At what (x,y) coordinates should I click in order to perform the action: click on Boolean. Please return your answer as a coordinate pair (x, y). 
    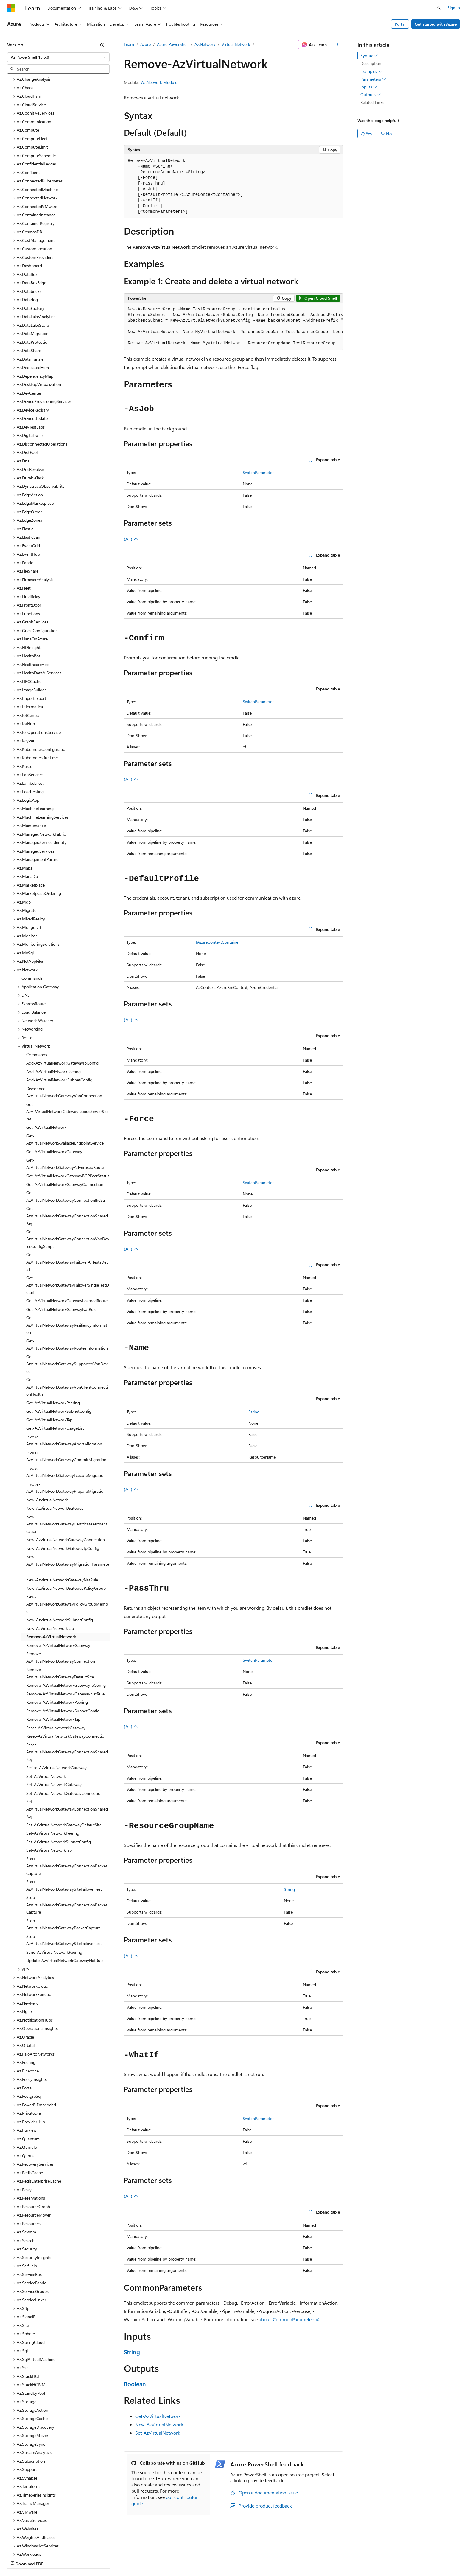
    Looking at the image, I should click on (135, 2384).